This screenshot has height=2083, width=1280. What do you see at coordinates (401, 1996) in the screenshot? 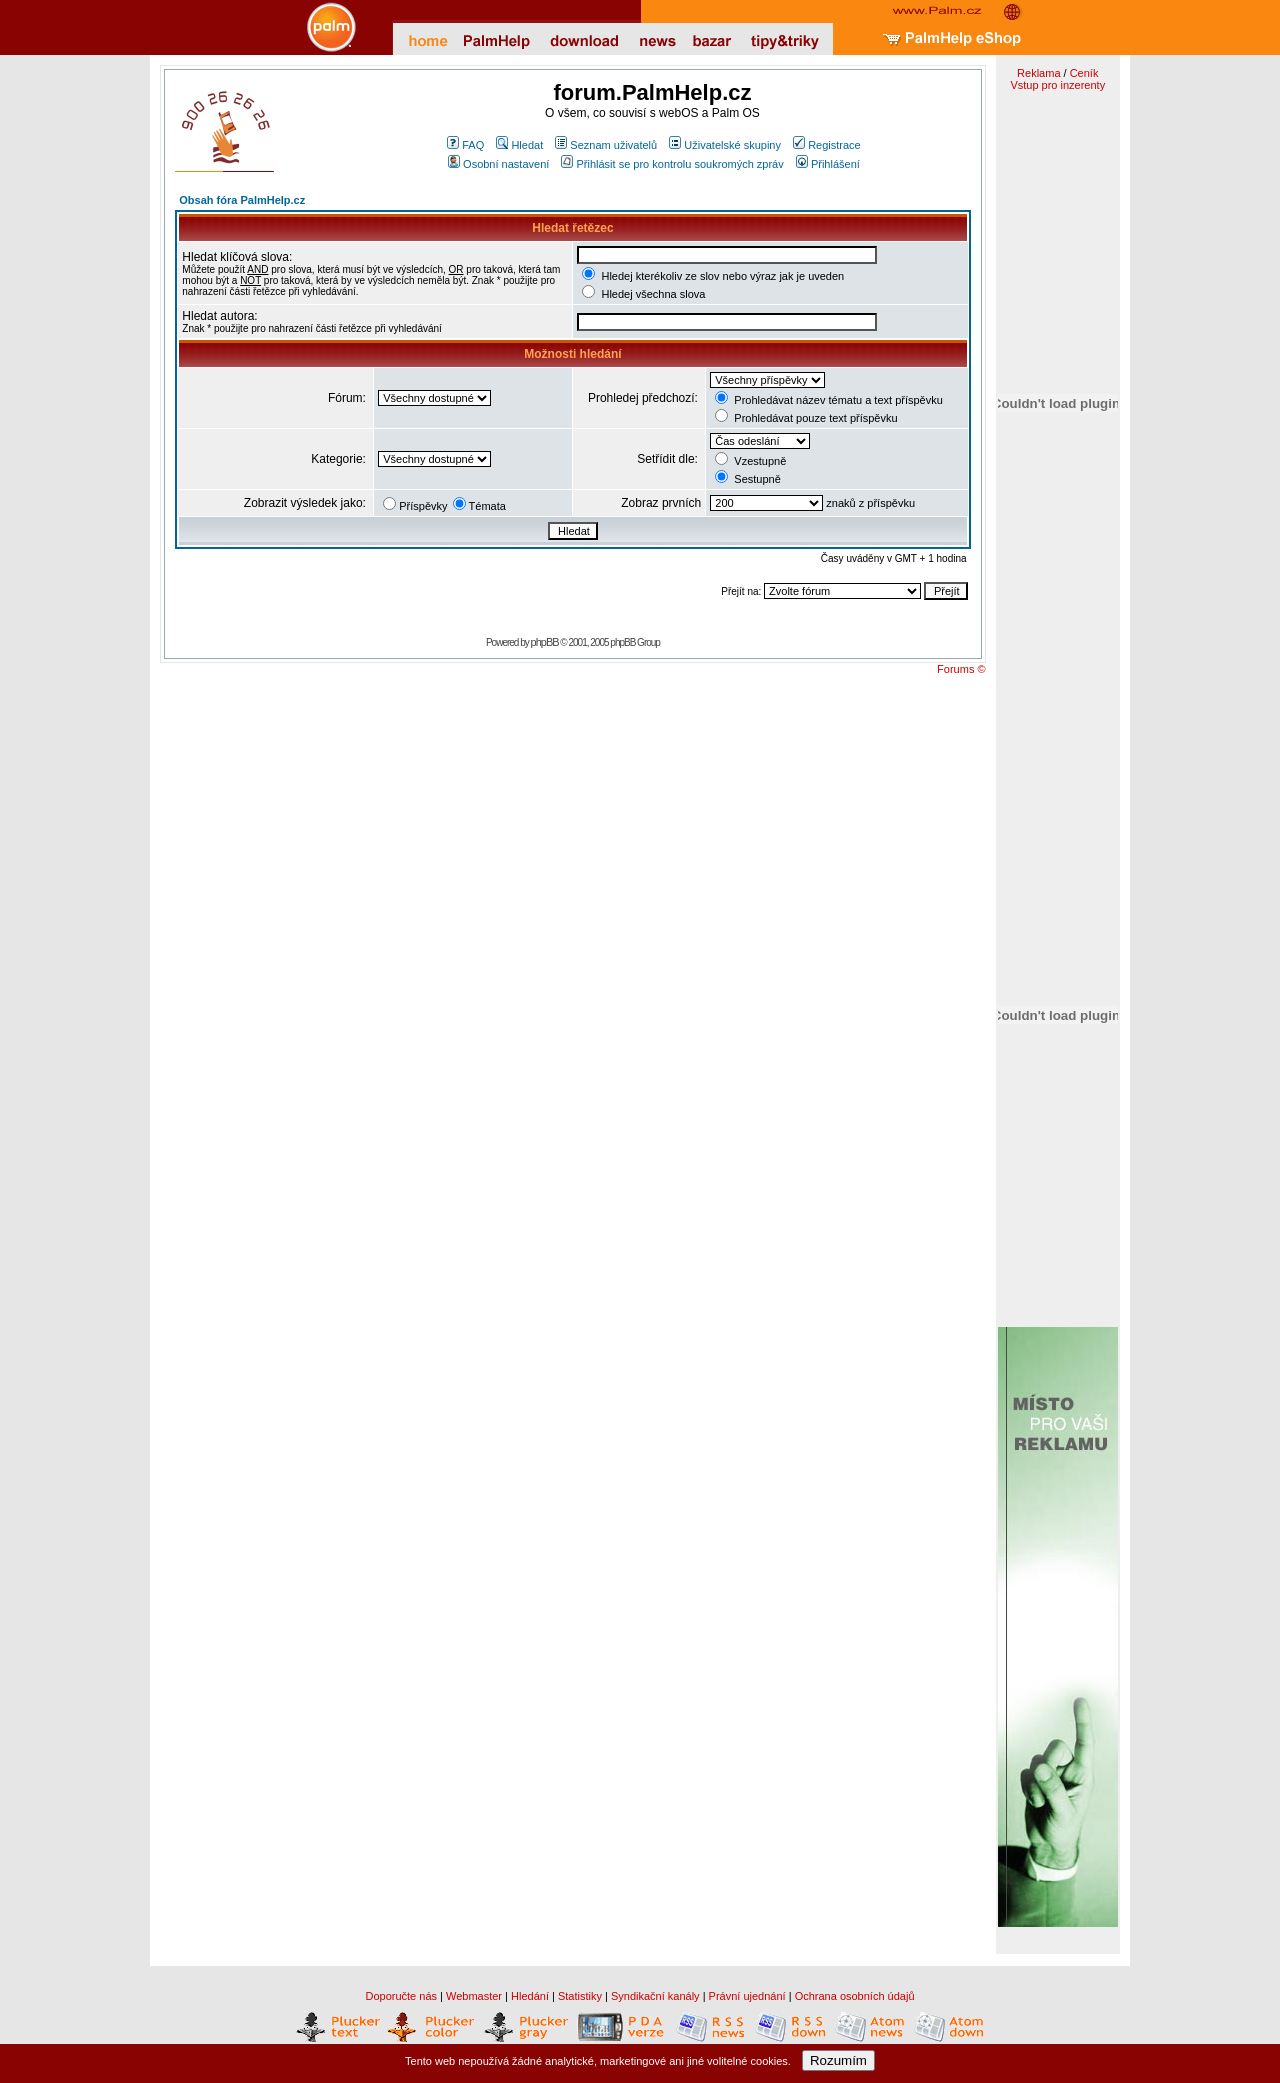
I see `Doporučte nás` at bounding box center [401, 1996].